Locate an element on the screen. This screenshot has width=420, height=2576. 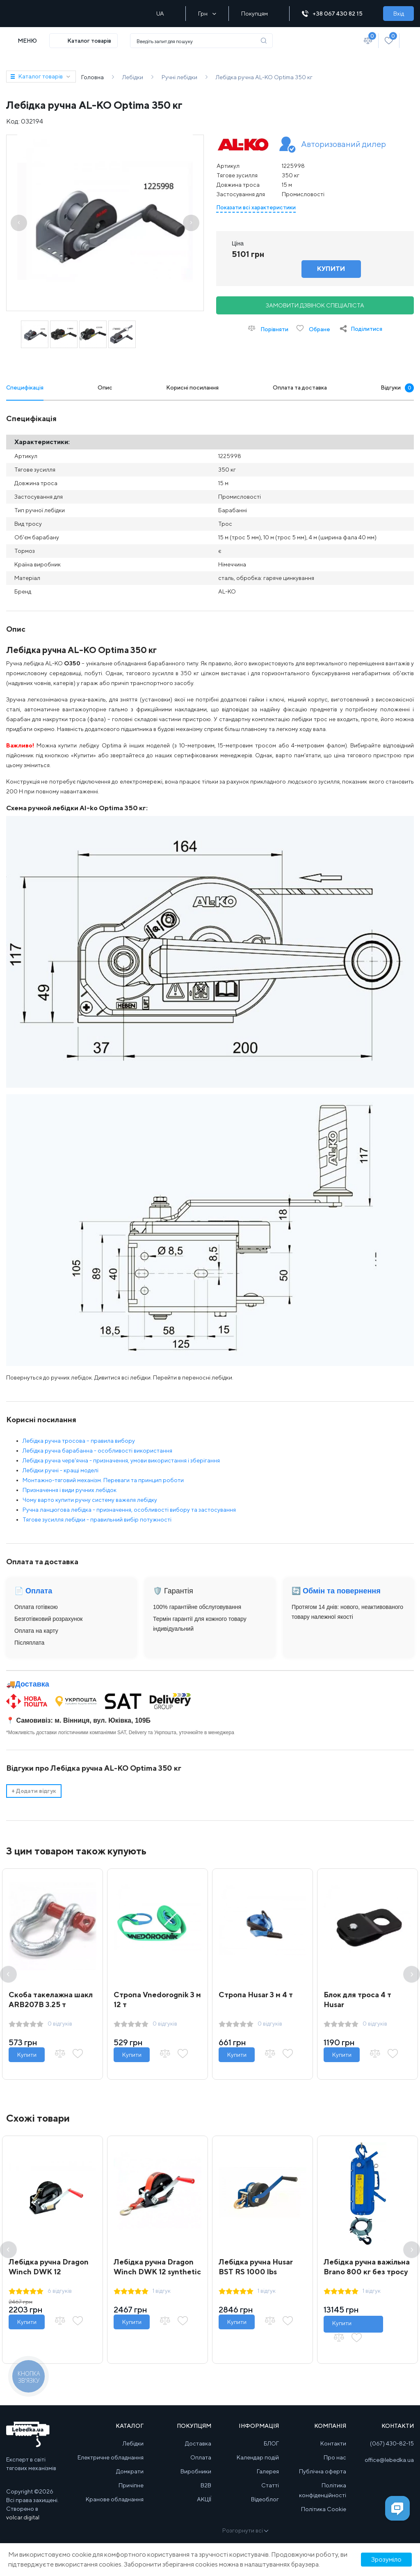
6 відгуків is located at coordinates (60, 2290).